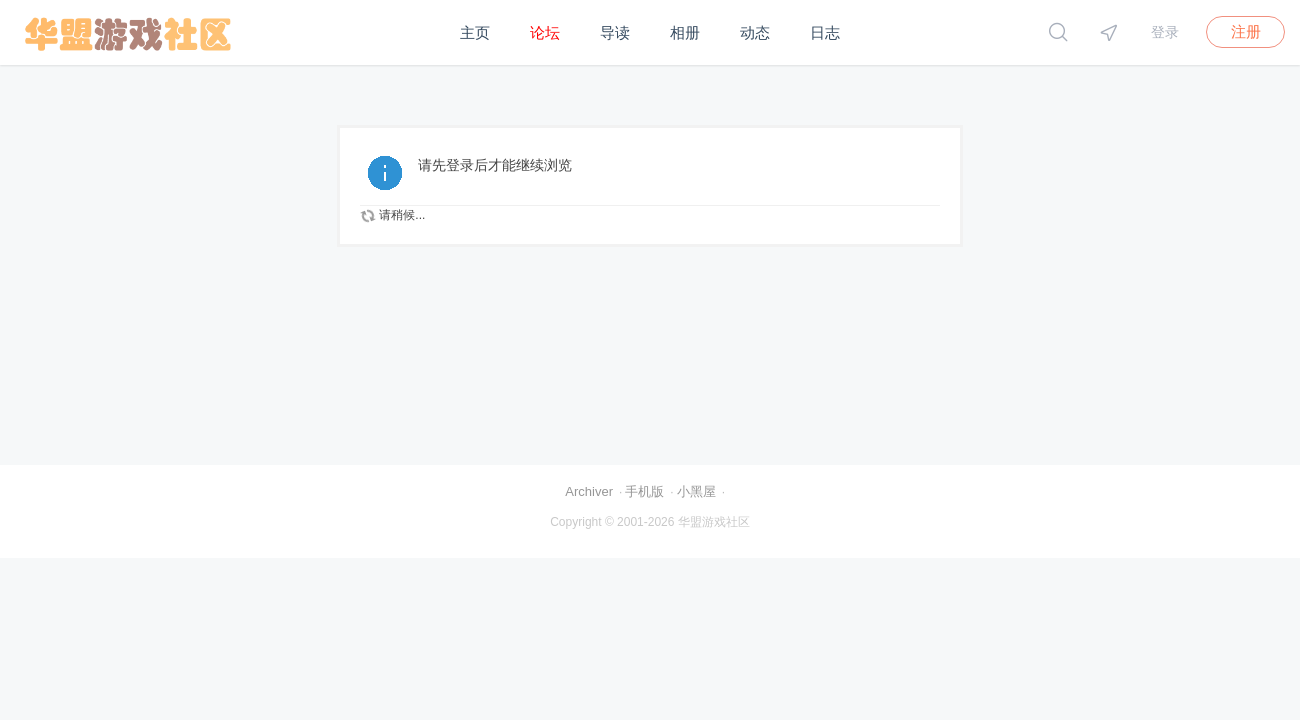  Describe the element at coordinates (1246, 31) in the screenshot. I see `注册` at that location.